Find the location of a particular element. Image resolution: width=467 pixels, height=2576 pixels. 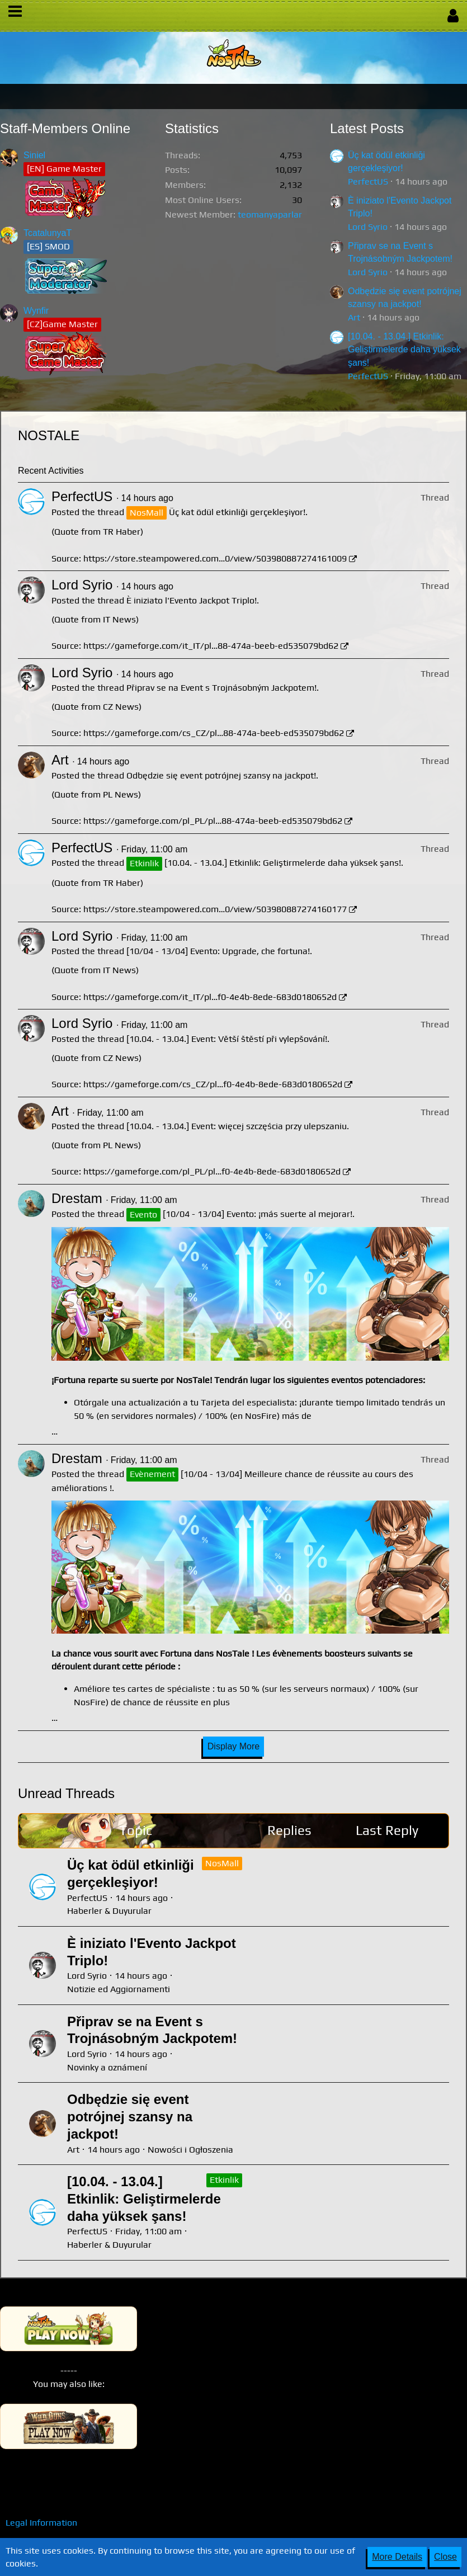

https://store.steampowered.com…0/view/503980887274160177 is located at coordinates (215, 909).